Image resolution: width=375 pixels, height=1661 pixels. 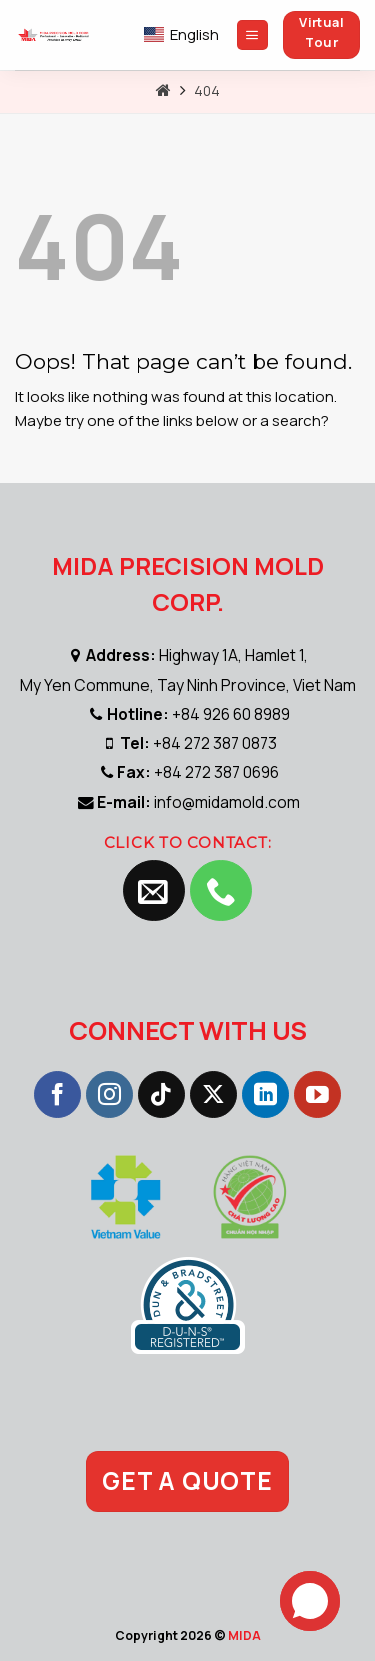 What do you see at coordinates (154, 891) in the screenshot?
I see `[Send us an email]` at bounding box center [154, 891].